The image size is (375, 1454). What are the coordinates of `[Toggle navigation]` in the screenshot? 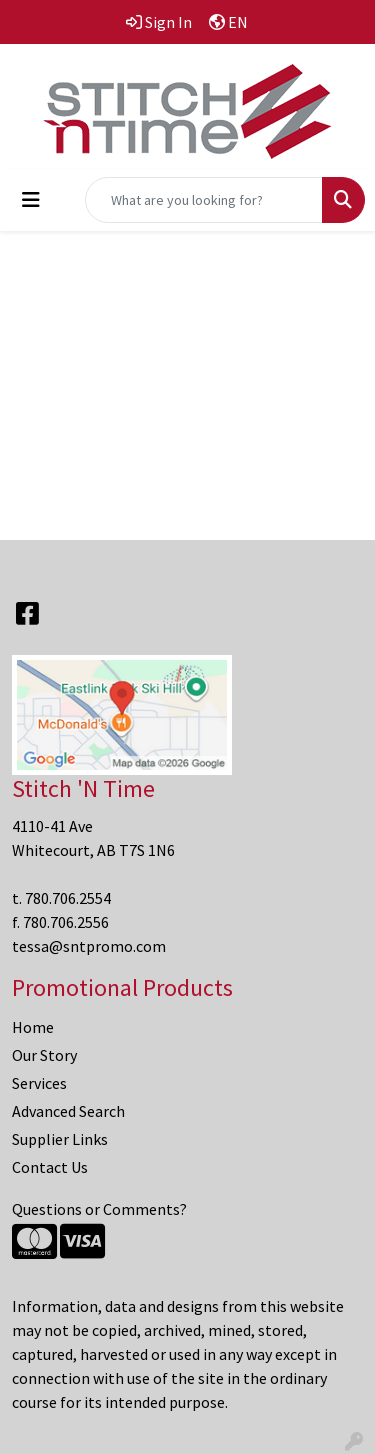 It's located at (31, 200).